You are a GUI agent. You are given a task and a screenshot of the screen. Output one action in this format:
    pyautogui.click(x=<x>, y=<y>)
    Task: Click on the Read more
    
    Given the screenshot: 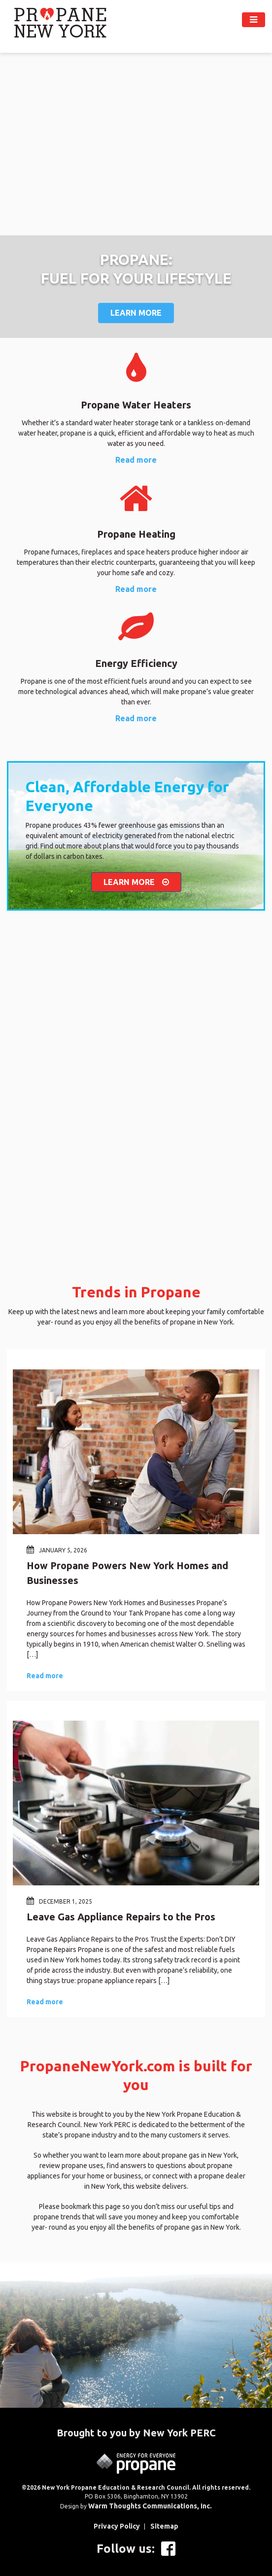 What is the action you would take?
    pyautogui.click(x=136, y=459)
    